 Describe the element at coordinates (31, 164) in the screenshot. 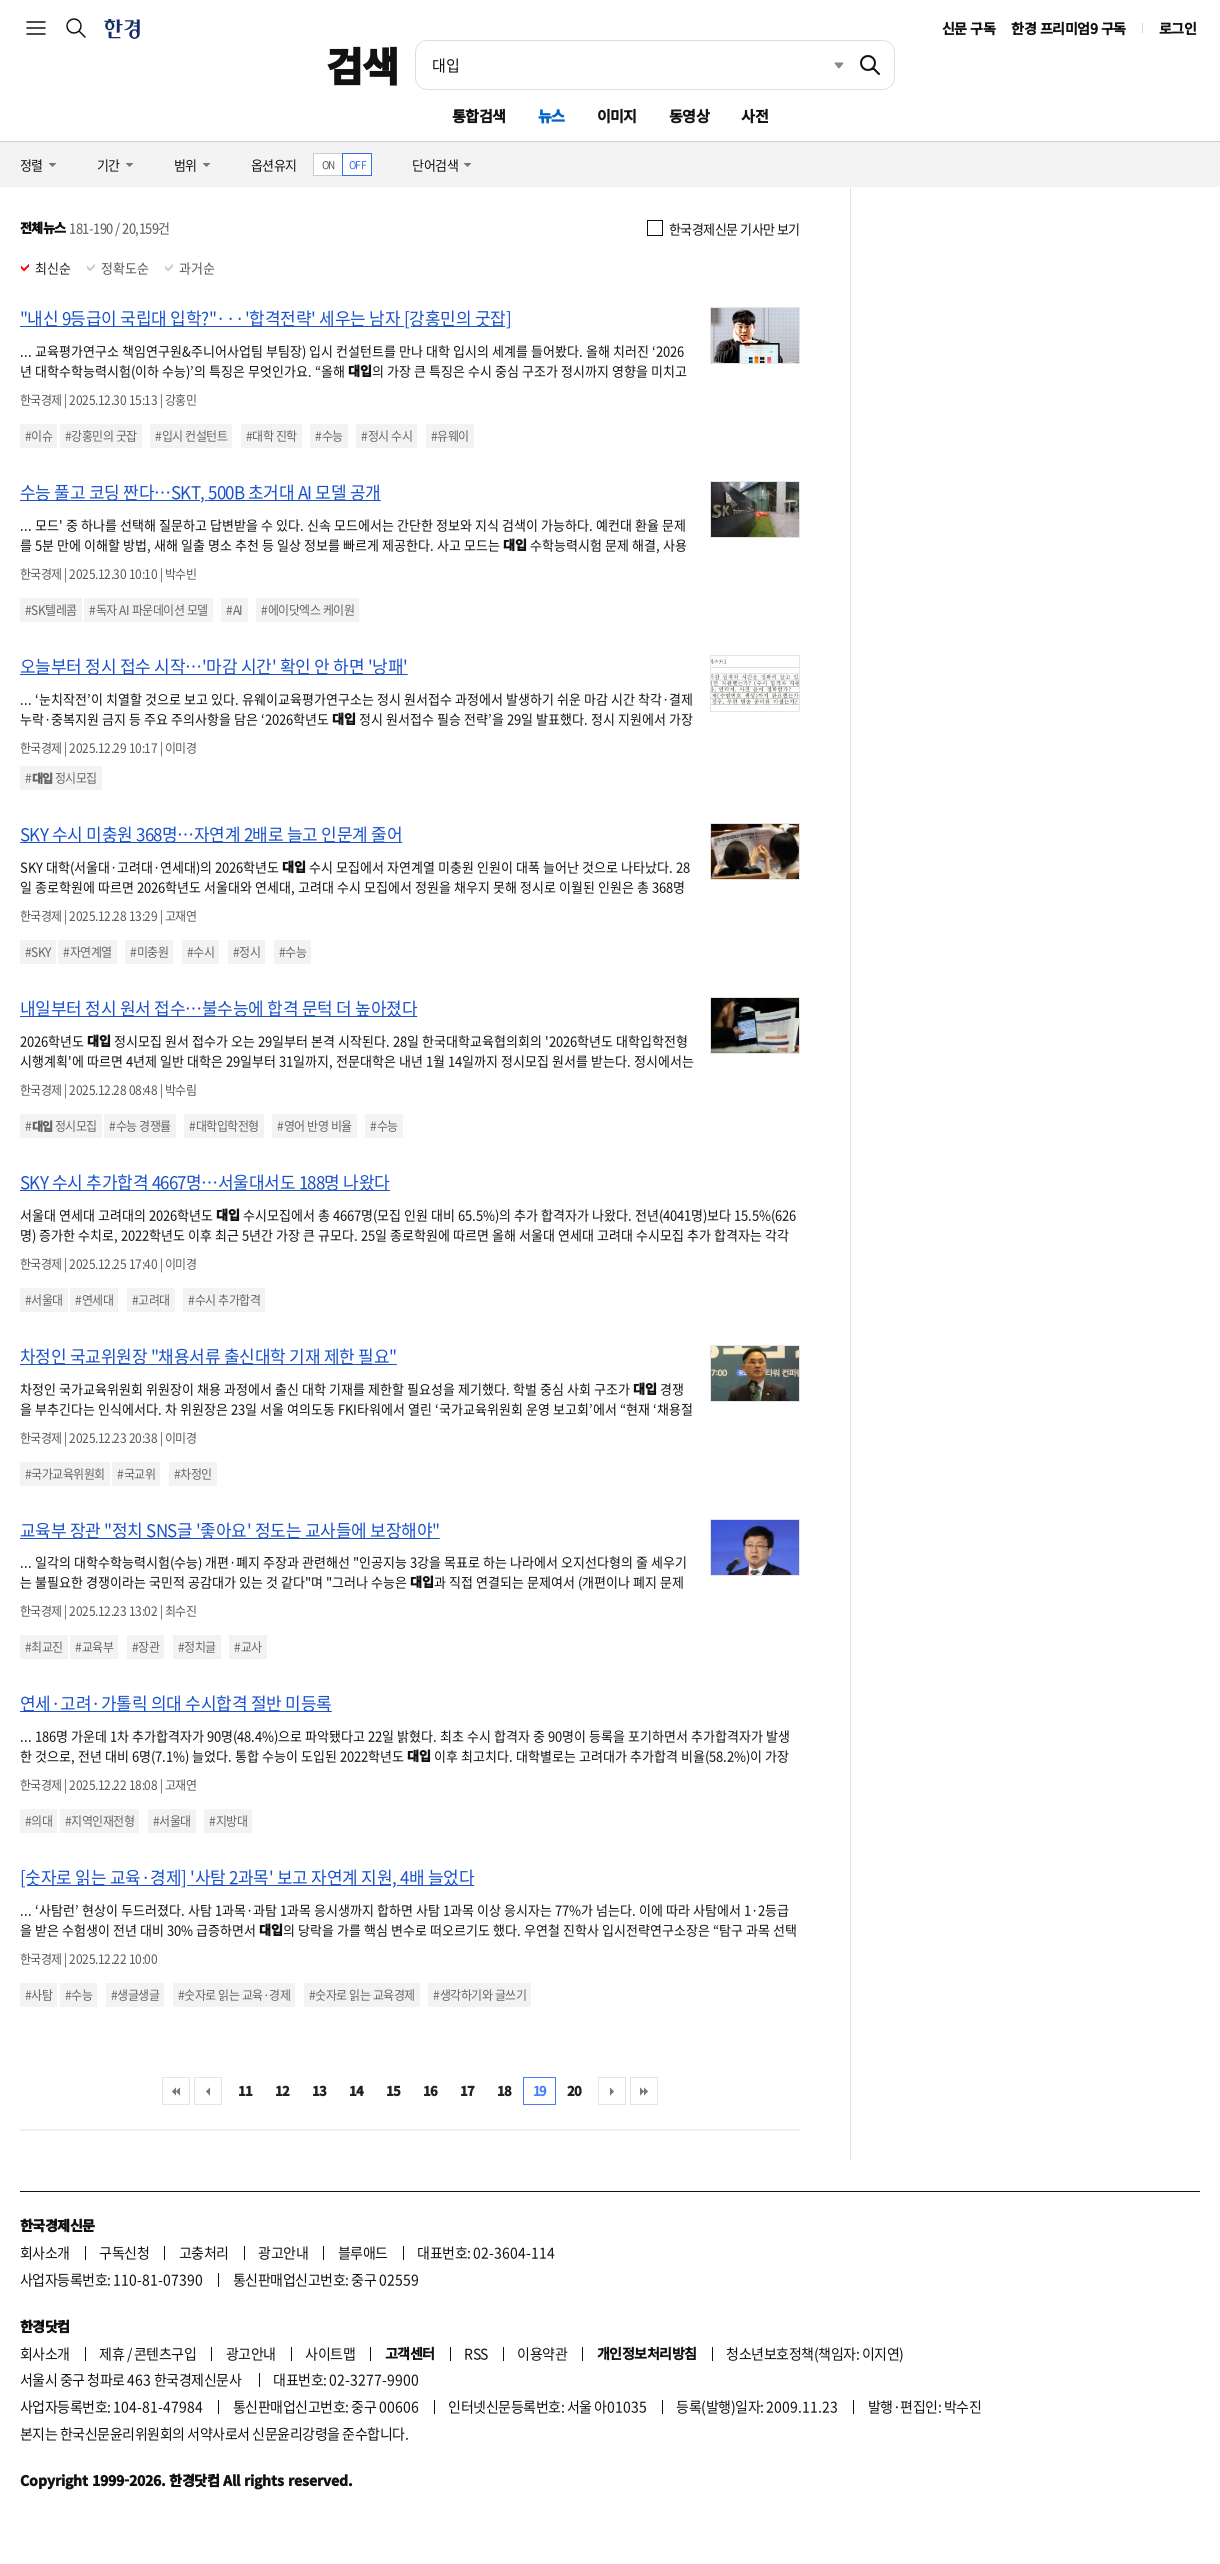

I see `정렬` at that location.